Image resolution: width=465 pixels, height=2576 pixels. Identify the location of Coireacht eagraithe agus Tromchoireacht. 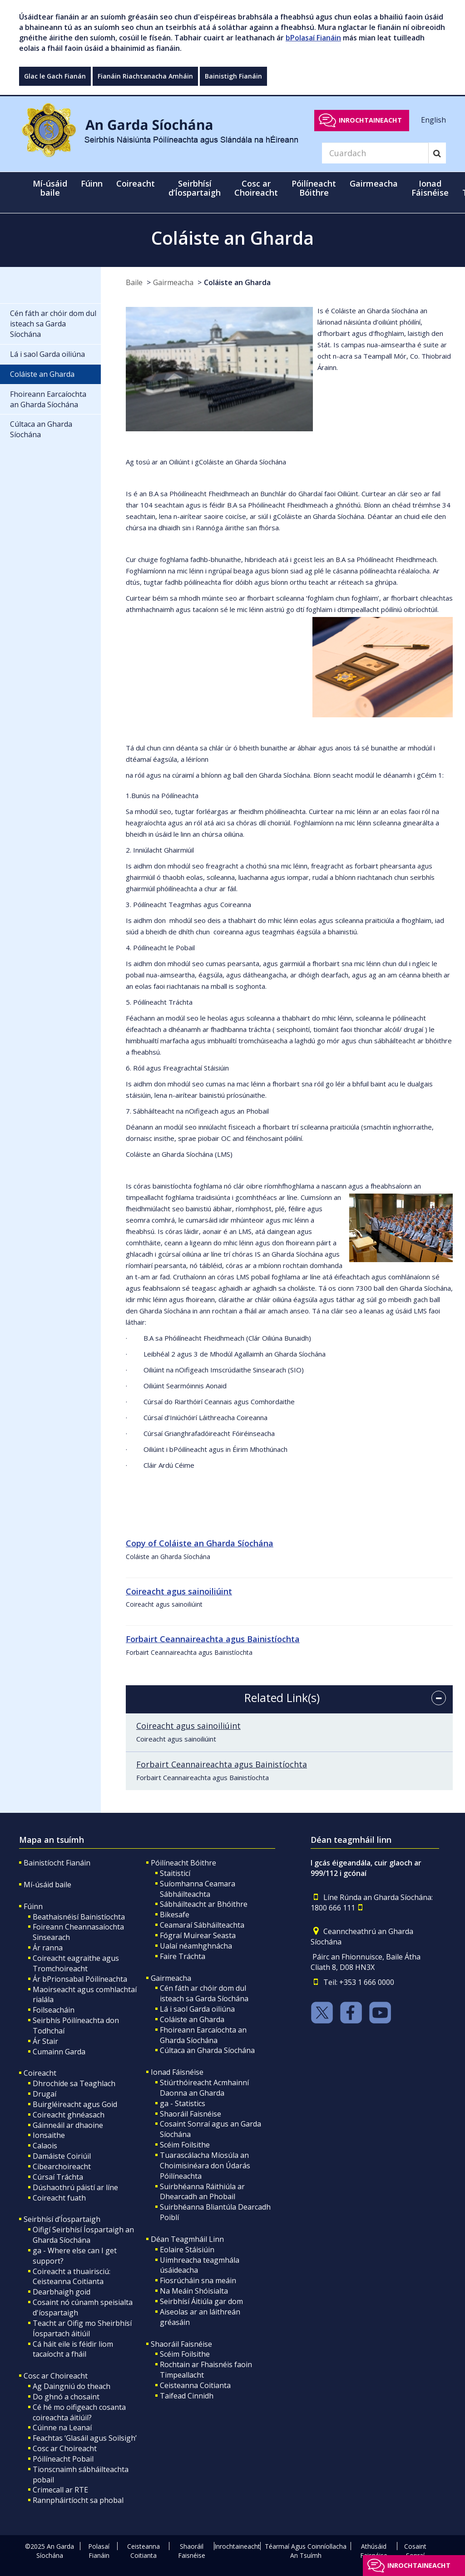
(76, 1963).